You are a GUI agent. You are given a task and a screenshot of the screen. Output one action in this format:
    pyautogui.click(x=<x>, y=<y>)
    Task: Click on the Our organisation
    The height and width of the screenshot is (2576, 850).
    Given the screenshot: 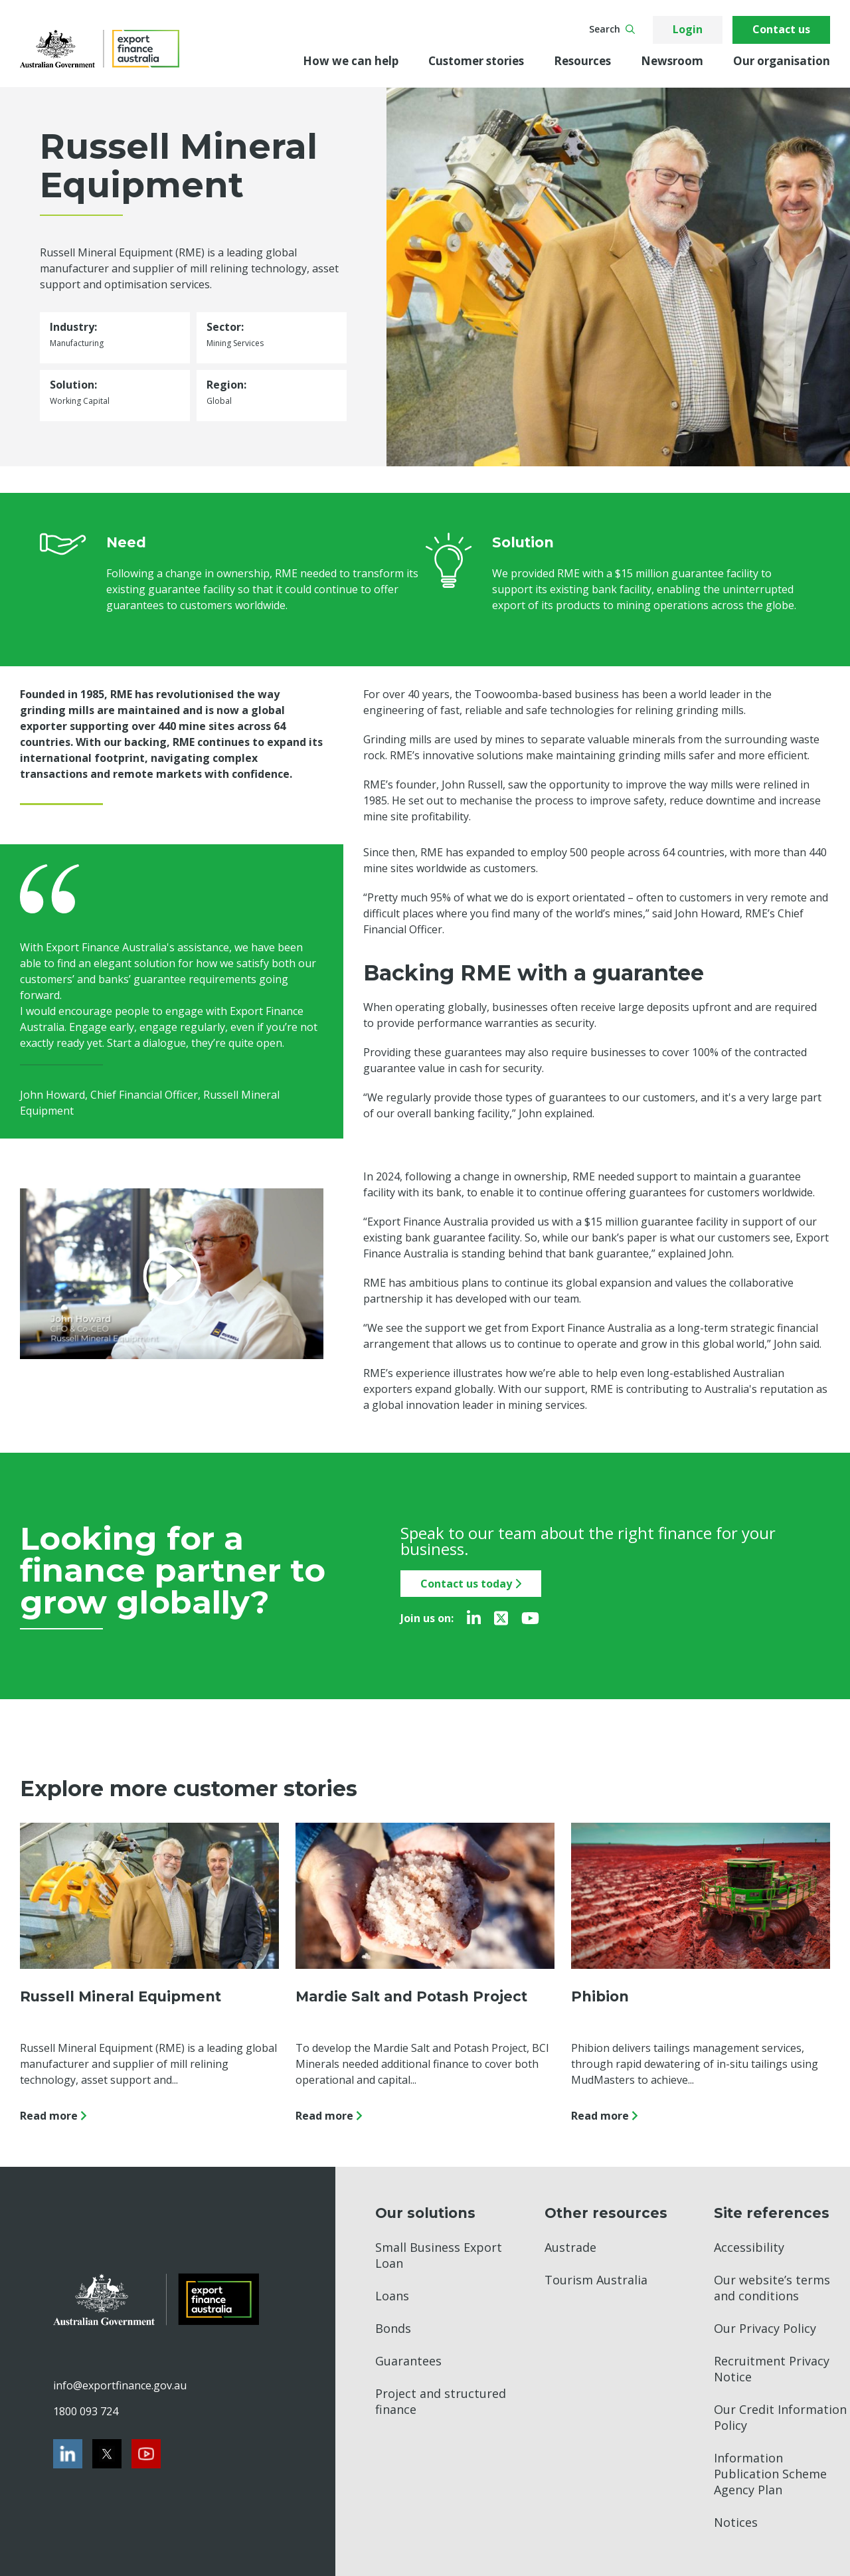 What is the action you would take?
    pyautogui.click(x=781, y=60)
    